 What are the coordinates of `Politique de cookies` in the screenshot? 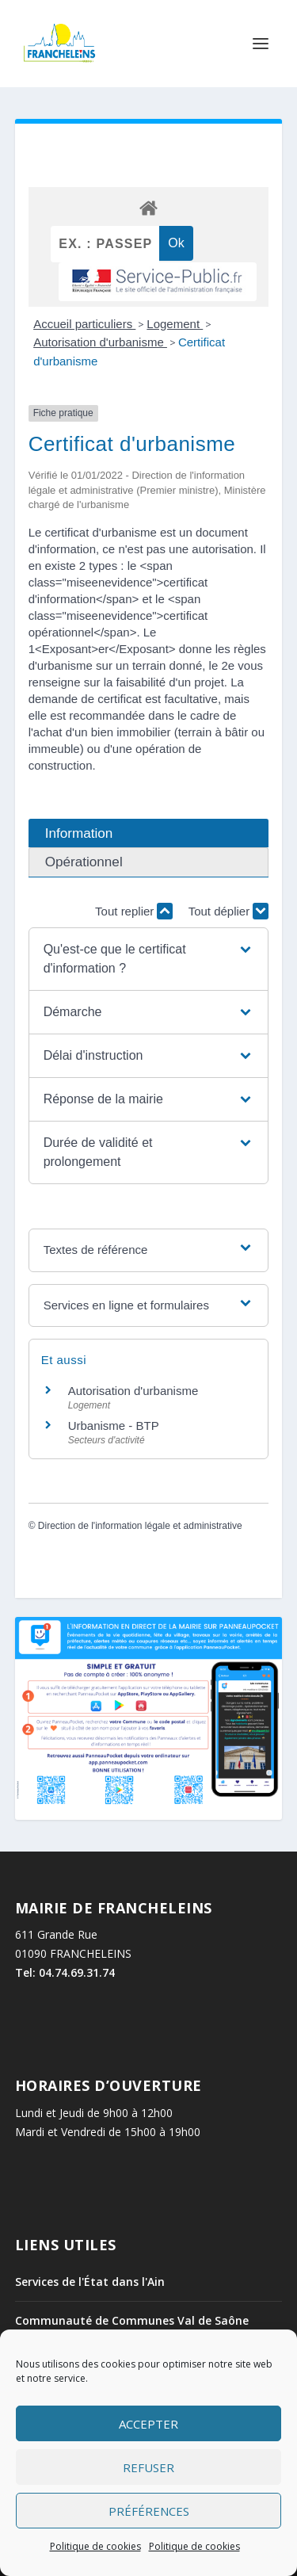 It's located at (95, 2546).